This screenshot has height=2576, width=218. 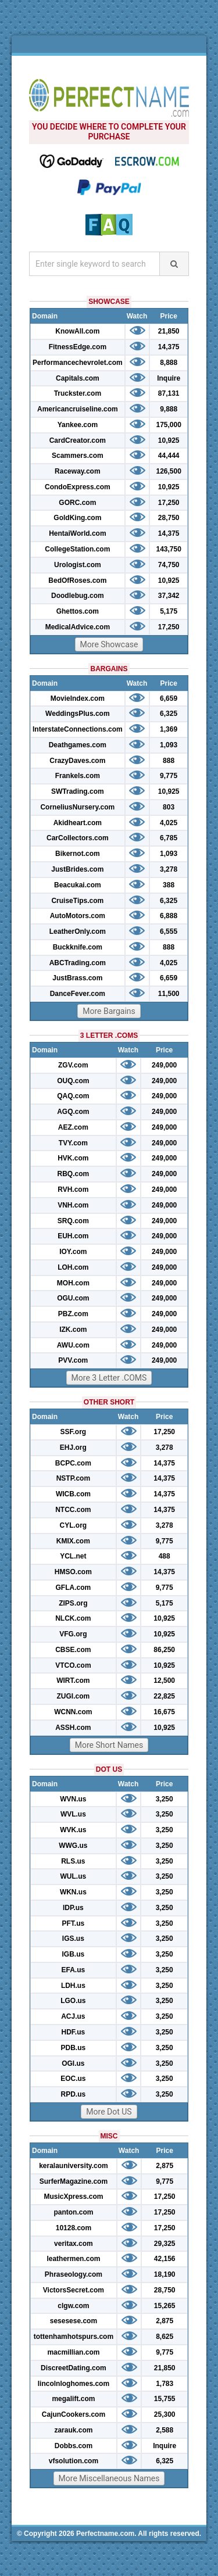 What do you see at coordinates (77, 823) in the screenshot?
I see `Akidheart.com` at bounding box center [77, 823].